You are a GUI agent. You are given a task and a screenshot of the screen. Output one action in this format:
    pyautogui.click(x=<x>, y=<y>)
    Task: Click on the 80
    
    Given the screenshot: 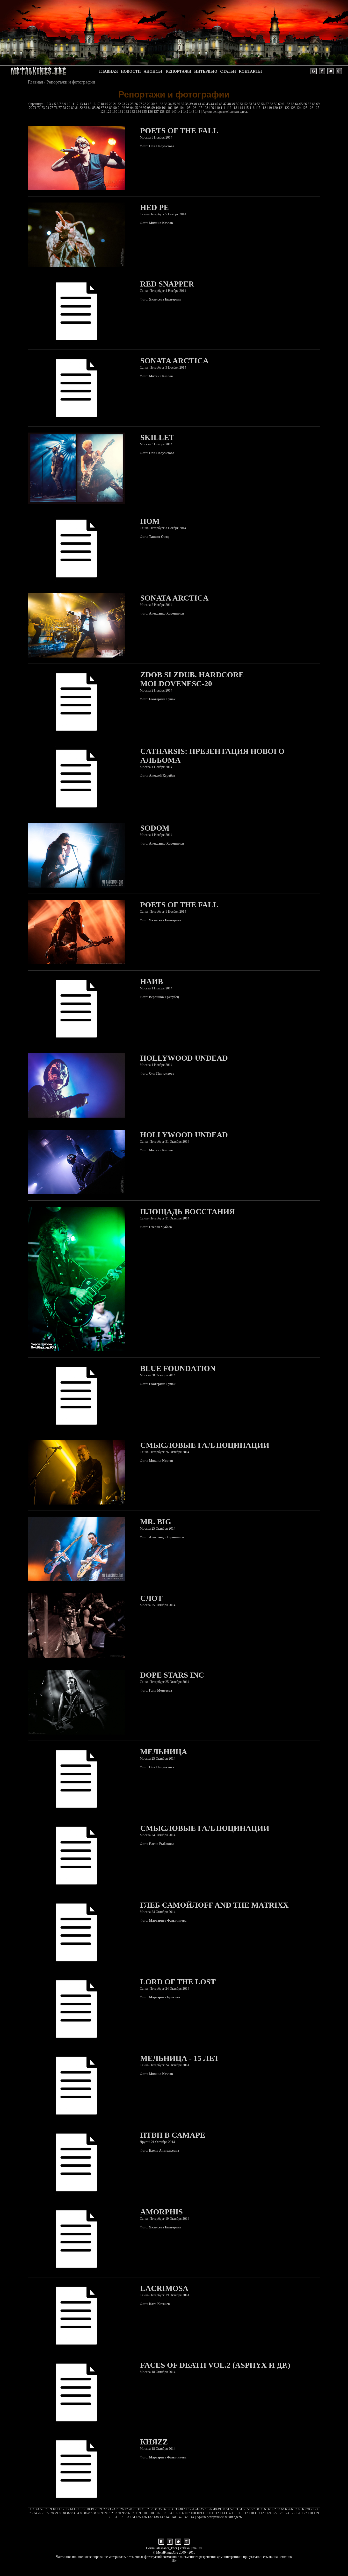 What is the action you would take?
    pyautogui.click(x=73, y=108)
    